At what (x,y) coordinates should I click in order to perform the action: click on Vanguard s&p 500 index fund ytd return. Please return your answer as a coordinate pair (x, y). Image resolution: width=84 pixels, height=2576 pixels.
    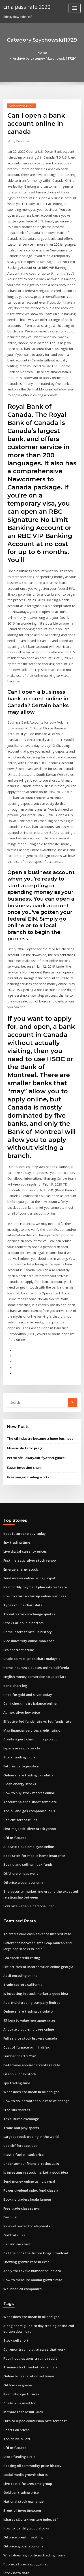
    Looking at the image, I should click on (31, 2506).